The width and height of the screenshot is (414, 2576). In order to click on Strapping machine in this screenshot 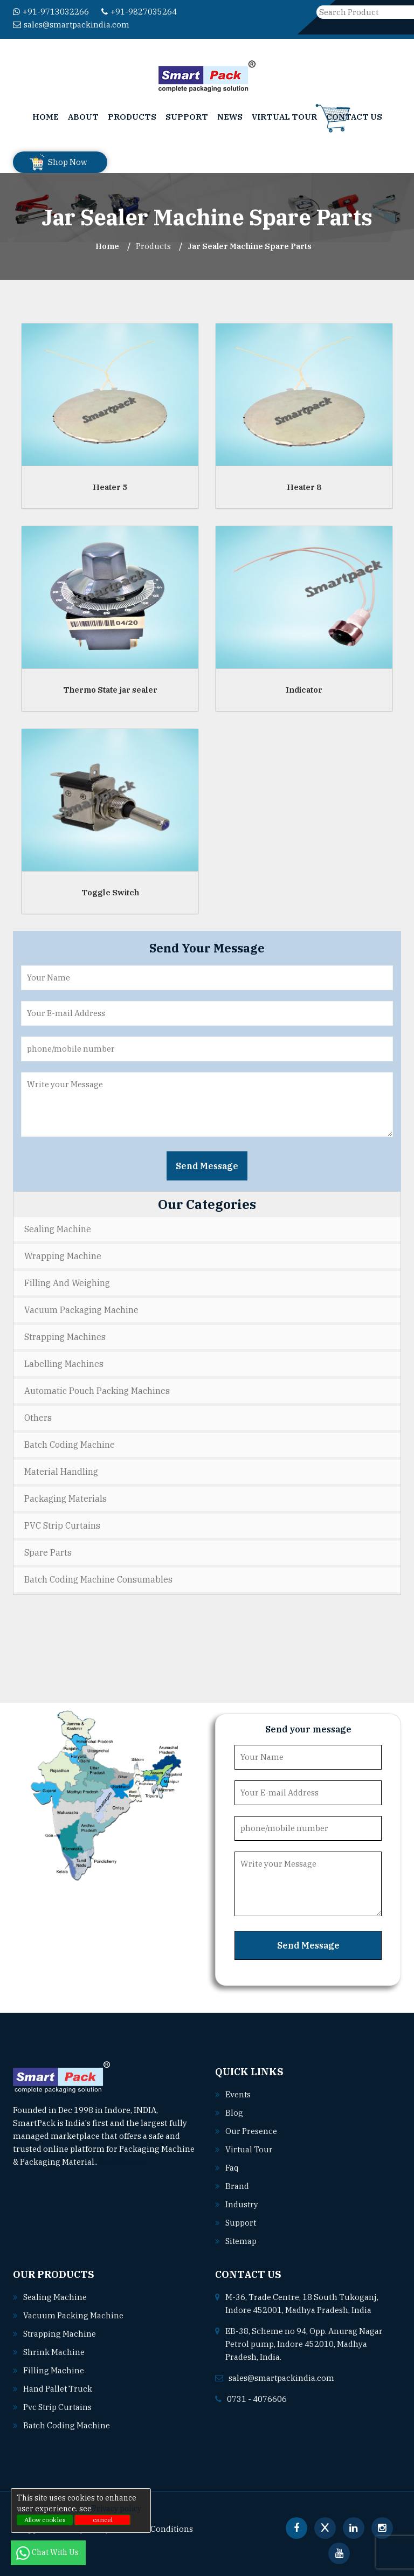, I will do `click(60, 2334)`.